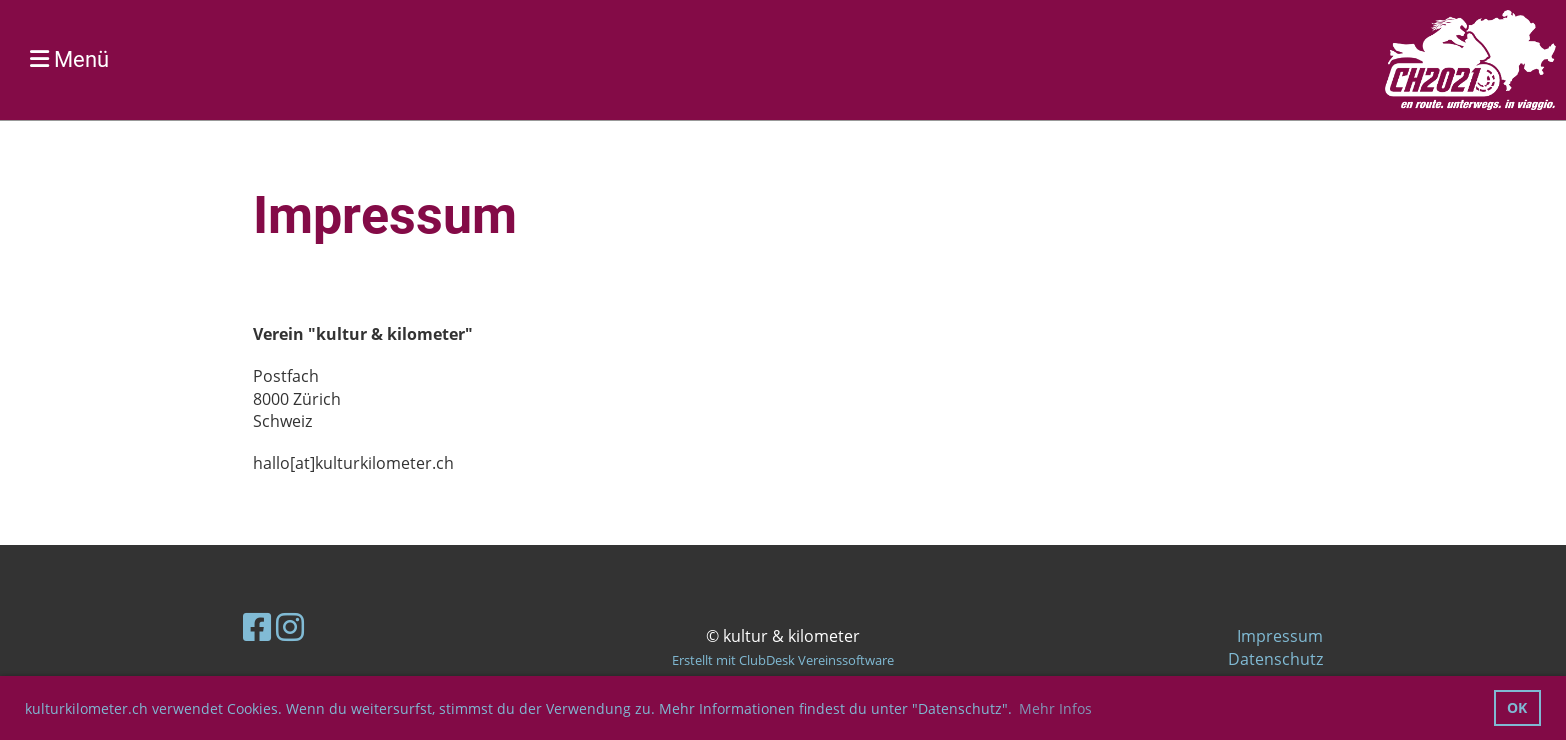  Describe the element at coordinates (783, 660) in the screenshot. I see `Erstellt mit ClubDesk Vereinssoftware` at that location.